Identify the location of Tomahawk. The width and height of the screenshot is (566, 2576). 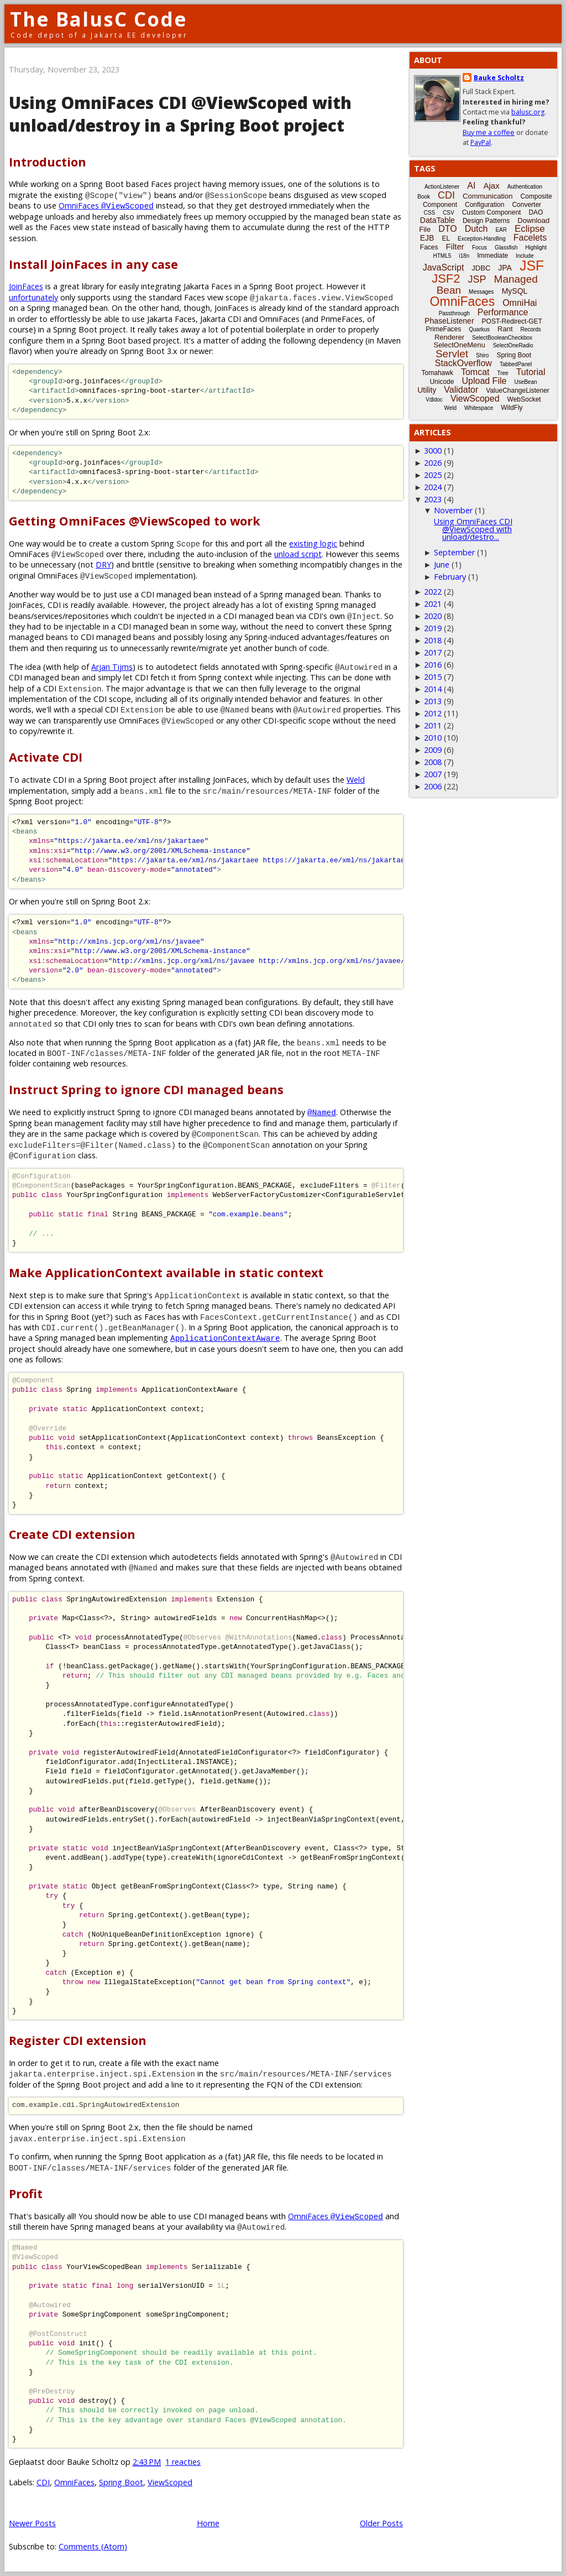
(437, 373).